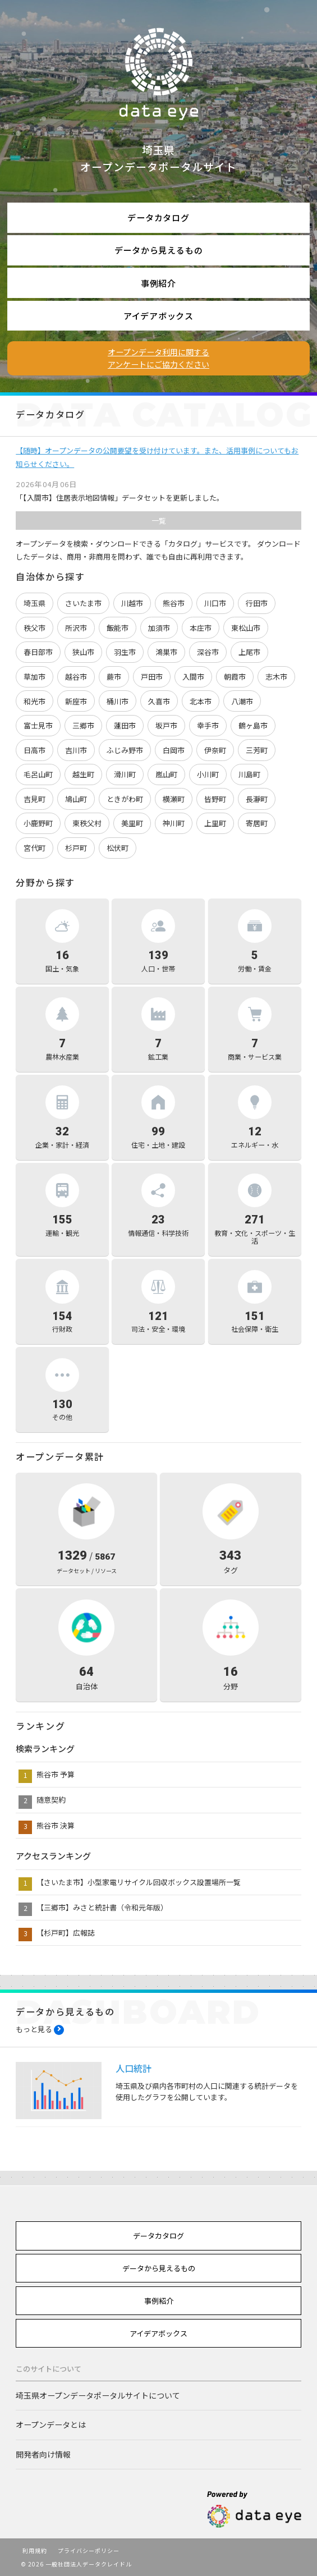 The width and height of the screenshot is (317, 2576). I want to click on 春日部市, so click(38, 652).